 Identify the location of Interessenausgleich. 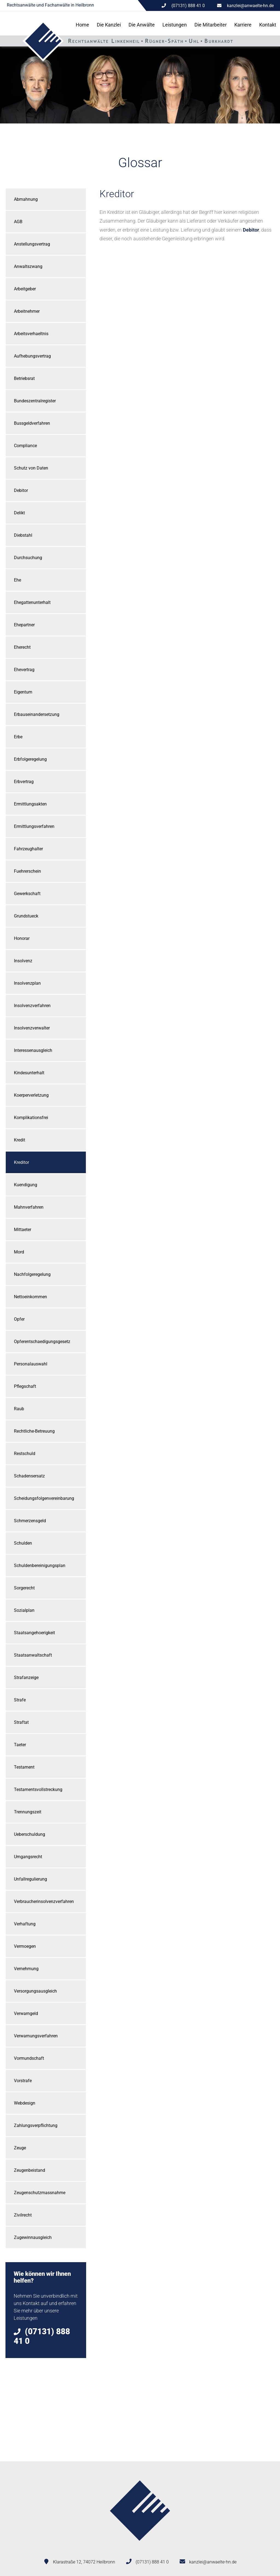
(33, 1050).